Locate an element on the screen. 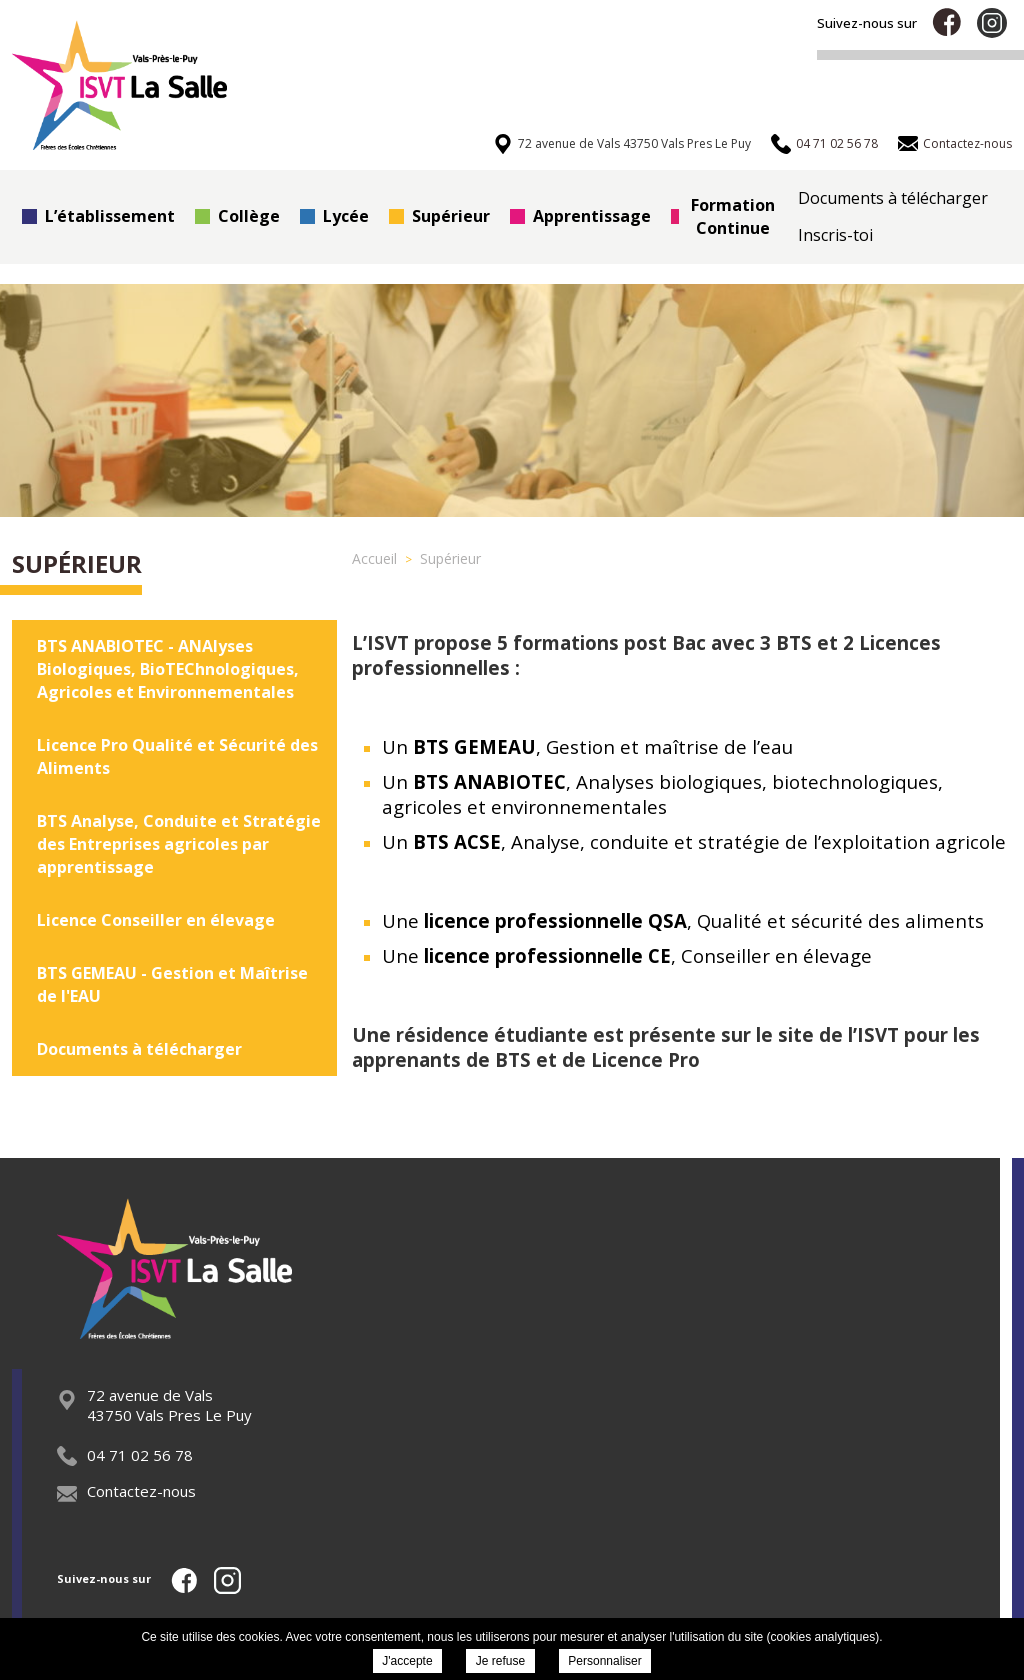 This screenshot has width=1024, height=1680. BTS GEMEAU - Gestion et Maîtrise de l'EAU is located at coordinates (172, 984).